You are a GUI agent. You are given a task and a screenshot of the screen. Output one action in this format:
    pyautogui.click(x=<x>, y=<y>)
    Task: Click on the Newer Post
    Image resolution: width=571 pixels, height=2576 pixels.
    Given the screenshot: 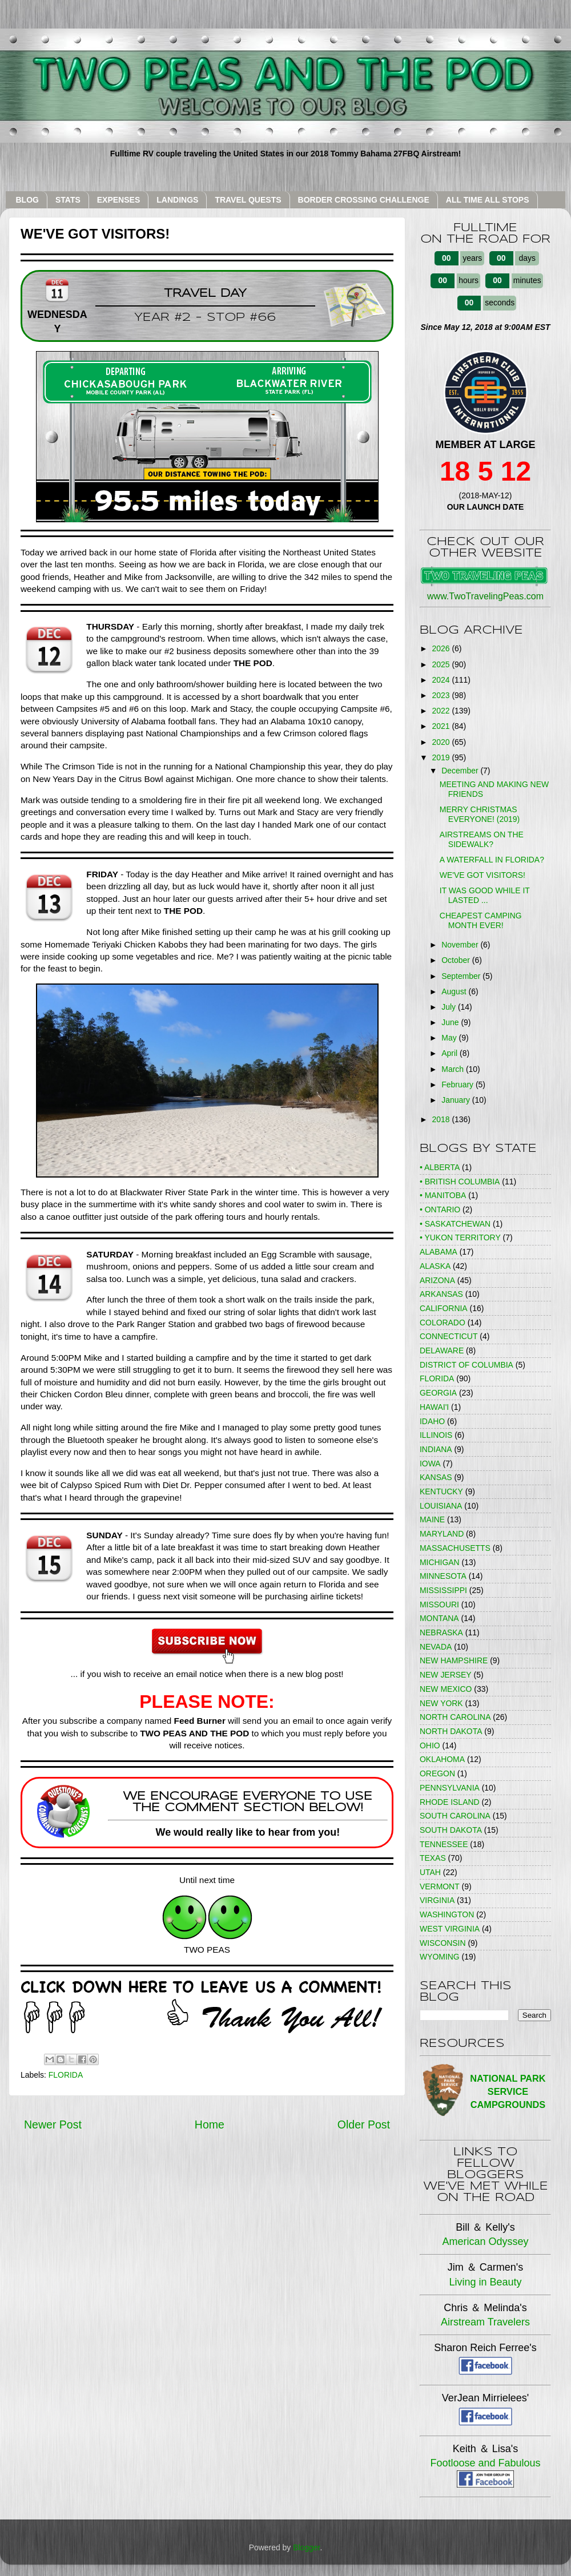 What is the action you would take?
    pyautogui.click(x=53, y=2124)
    